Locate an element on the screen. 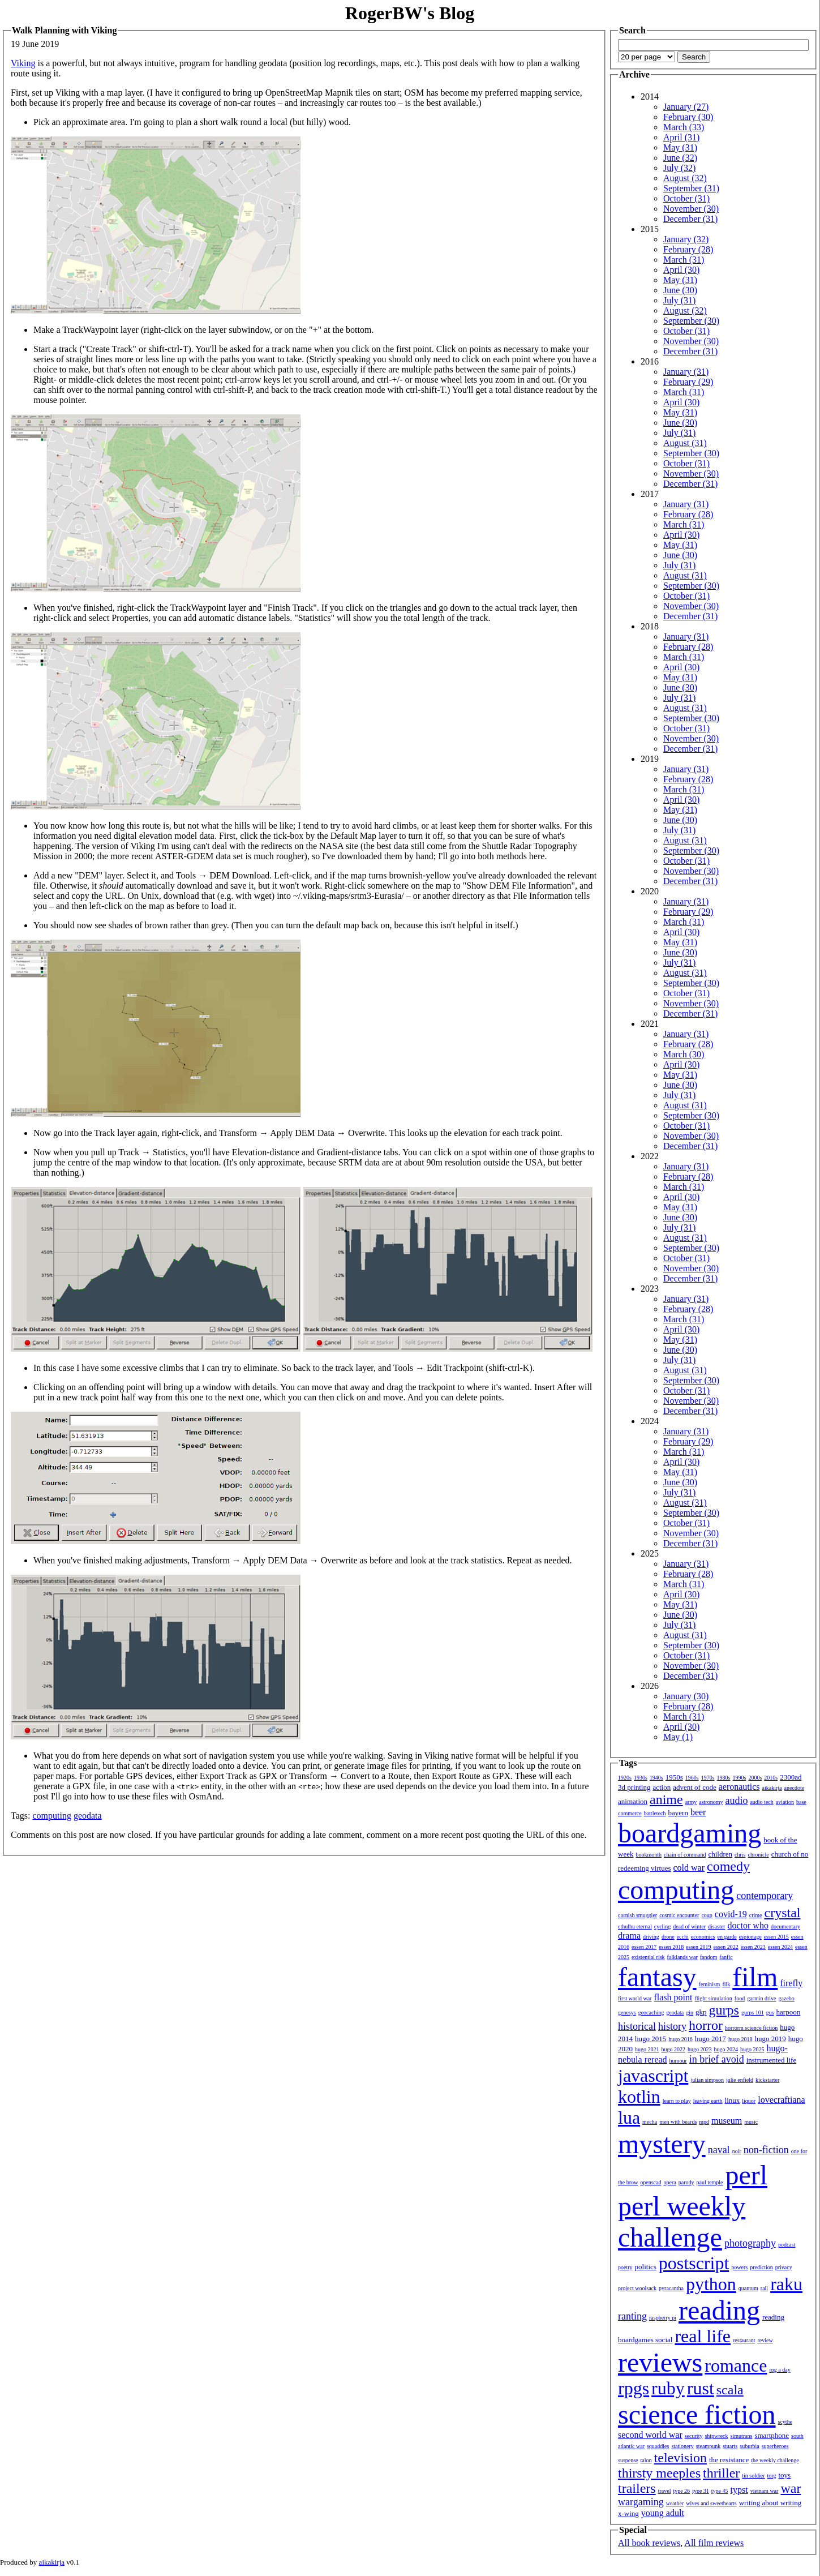 This screenshot has height=2576, width=820. January (31) is located at coordinates (686, 371).